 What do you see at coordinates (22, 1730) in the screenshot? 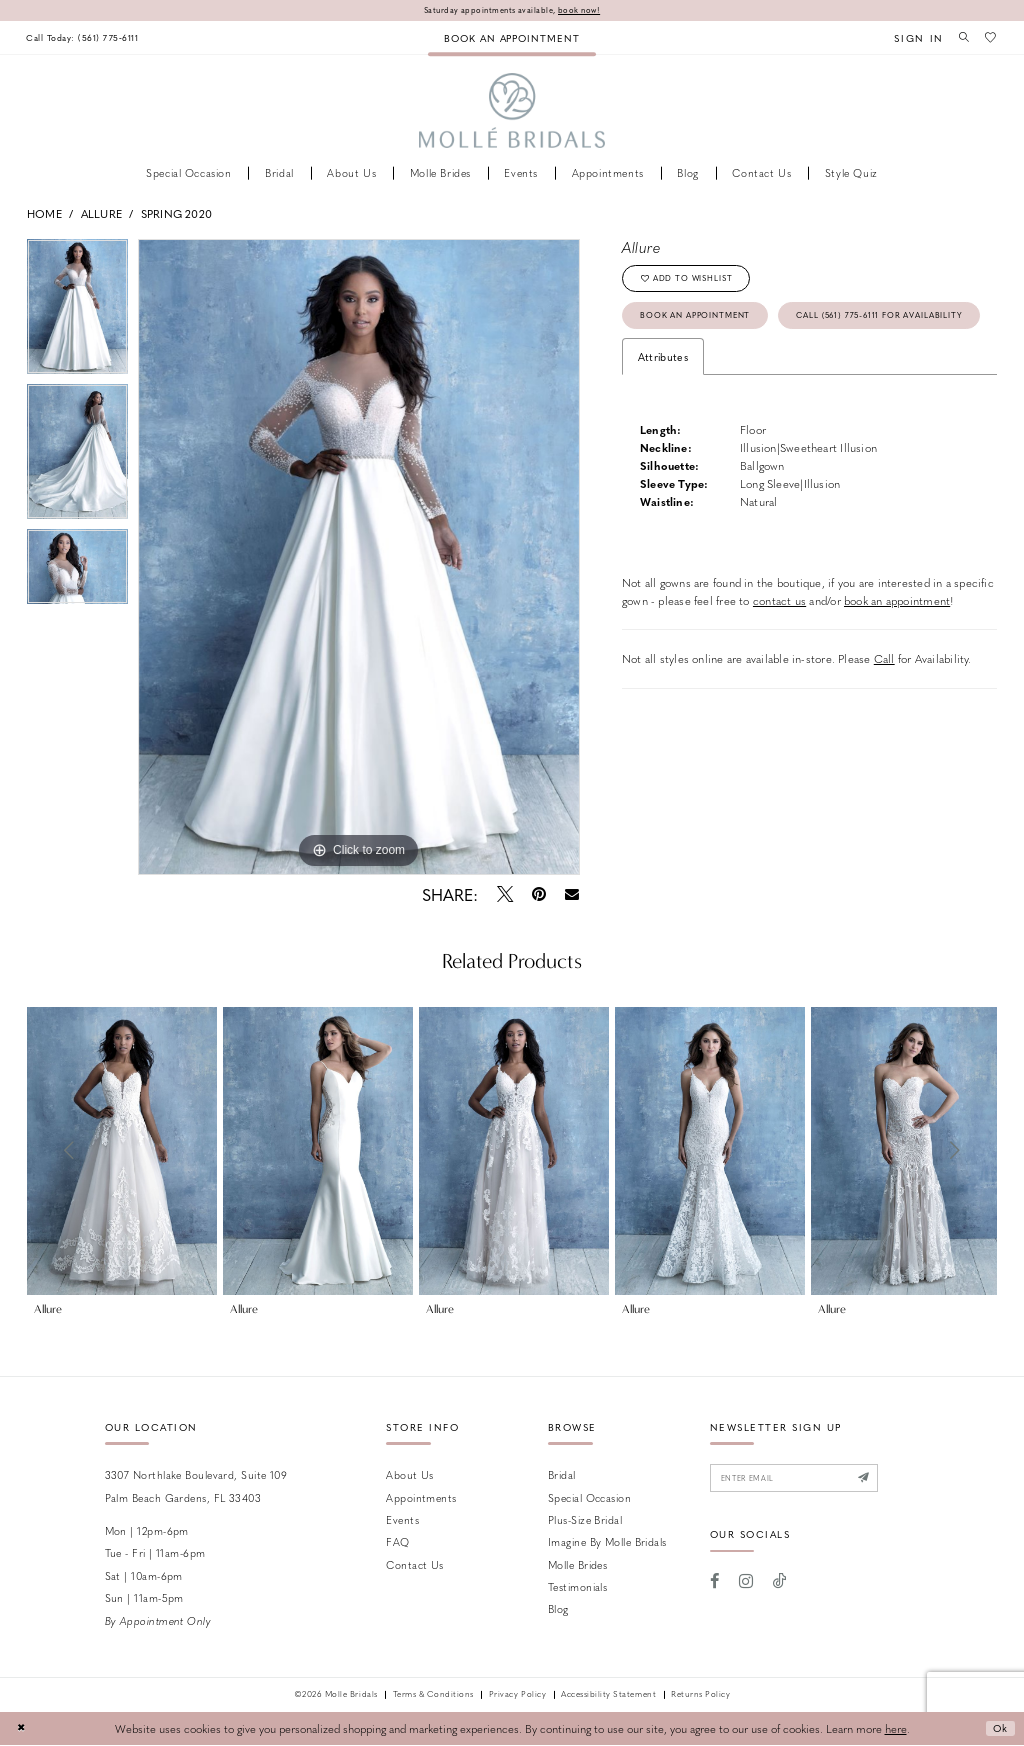
I see `[Close Dialog]` at bounding box center [22, 1730].